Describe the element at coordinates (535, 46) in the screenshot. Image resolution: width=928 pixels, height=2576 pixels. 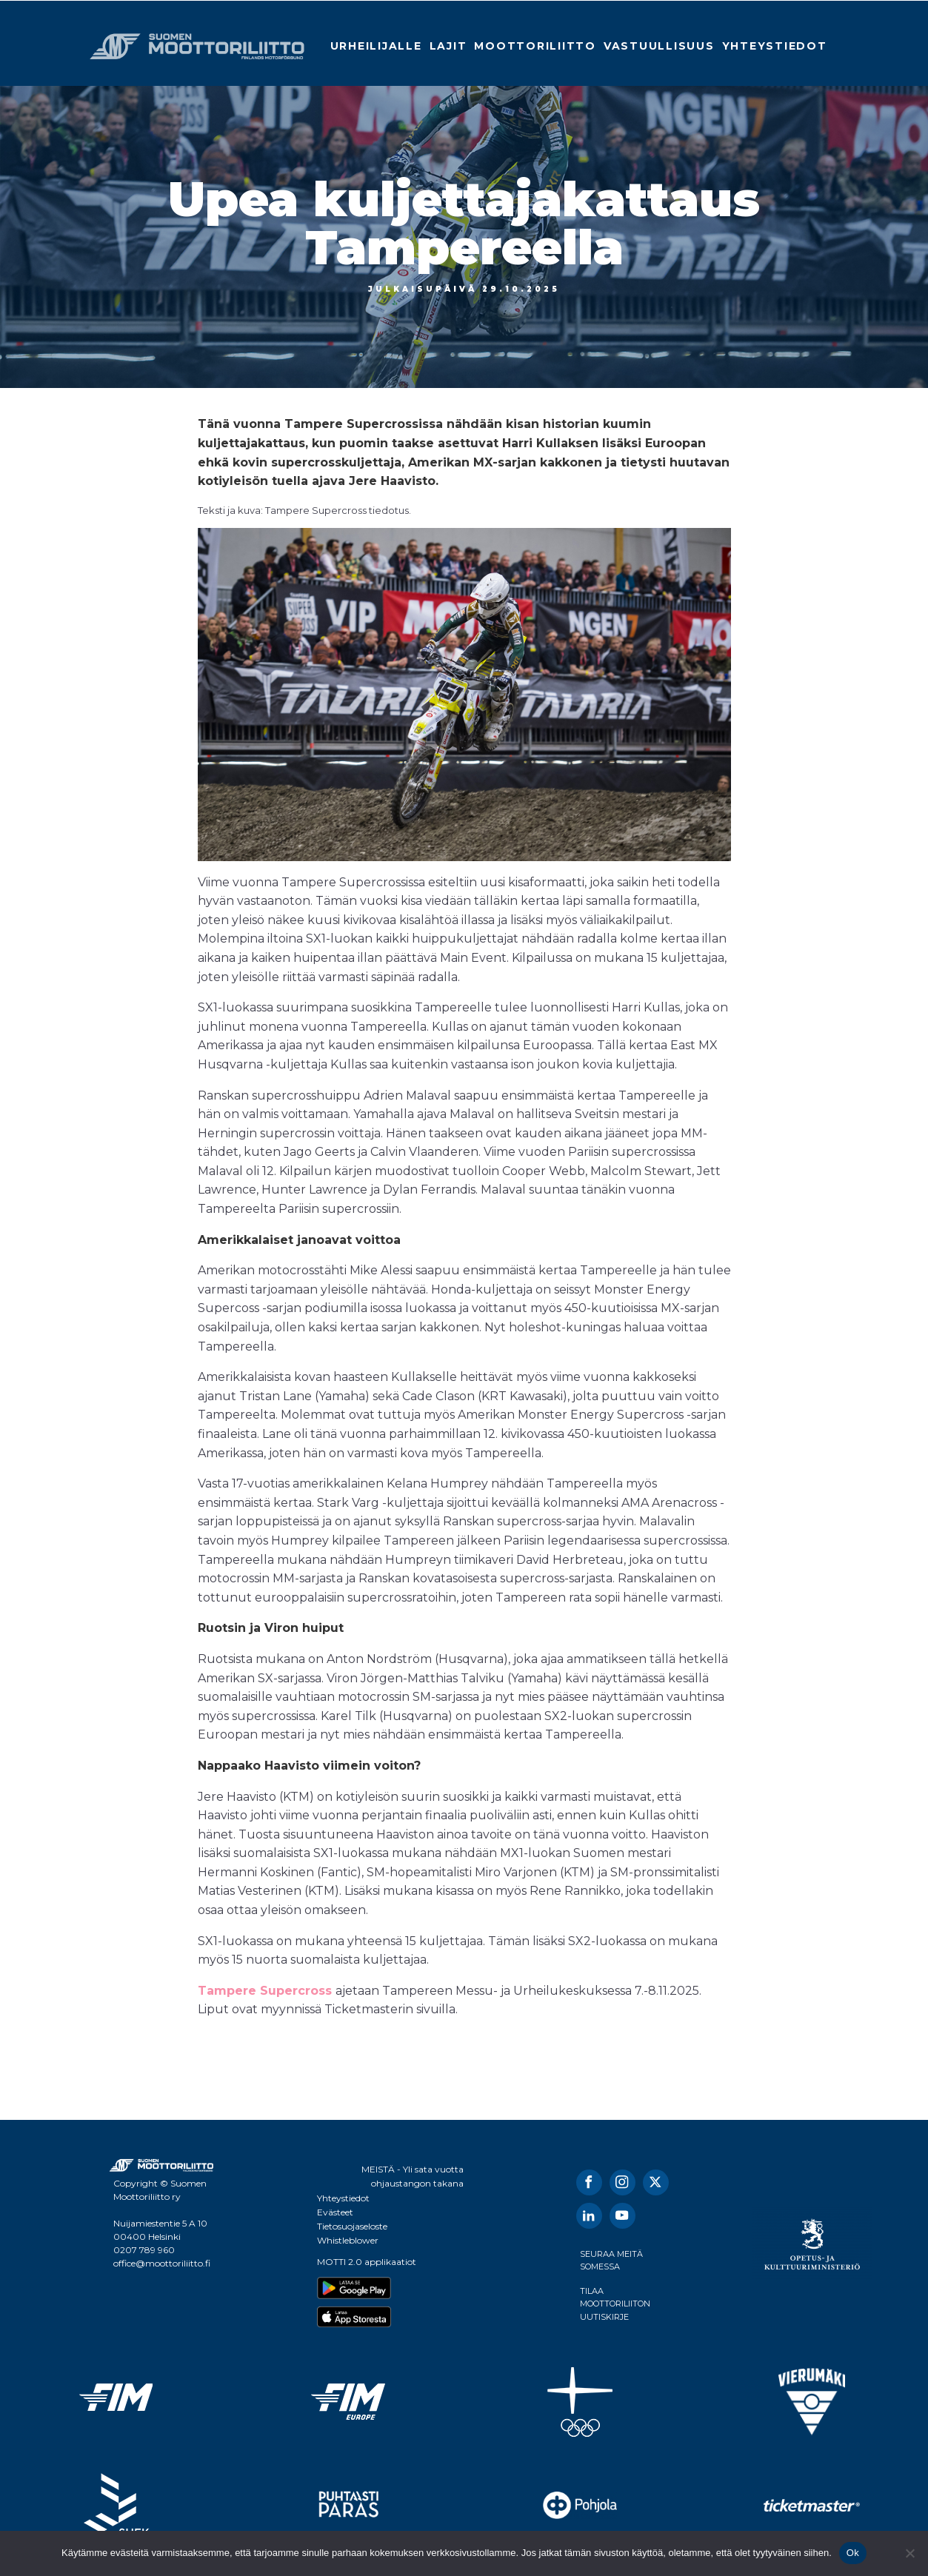
I see `Moottoriliitto` at that location.